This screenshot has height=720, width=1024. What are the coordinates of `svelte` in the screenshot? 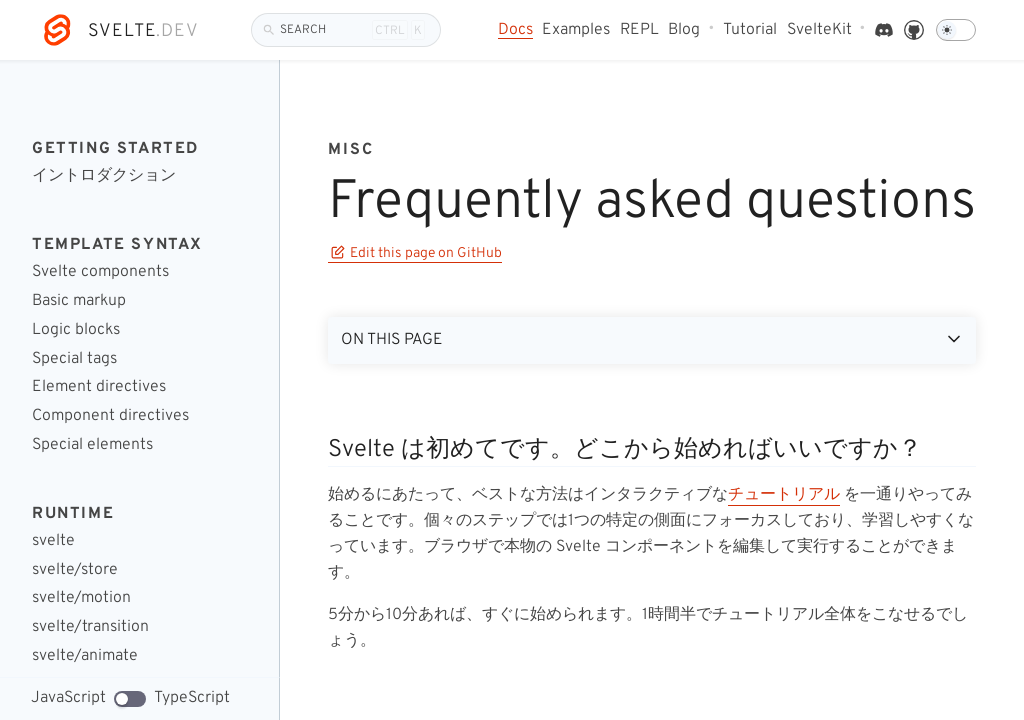 It's located at (53, 541).